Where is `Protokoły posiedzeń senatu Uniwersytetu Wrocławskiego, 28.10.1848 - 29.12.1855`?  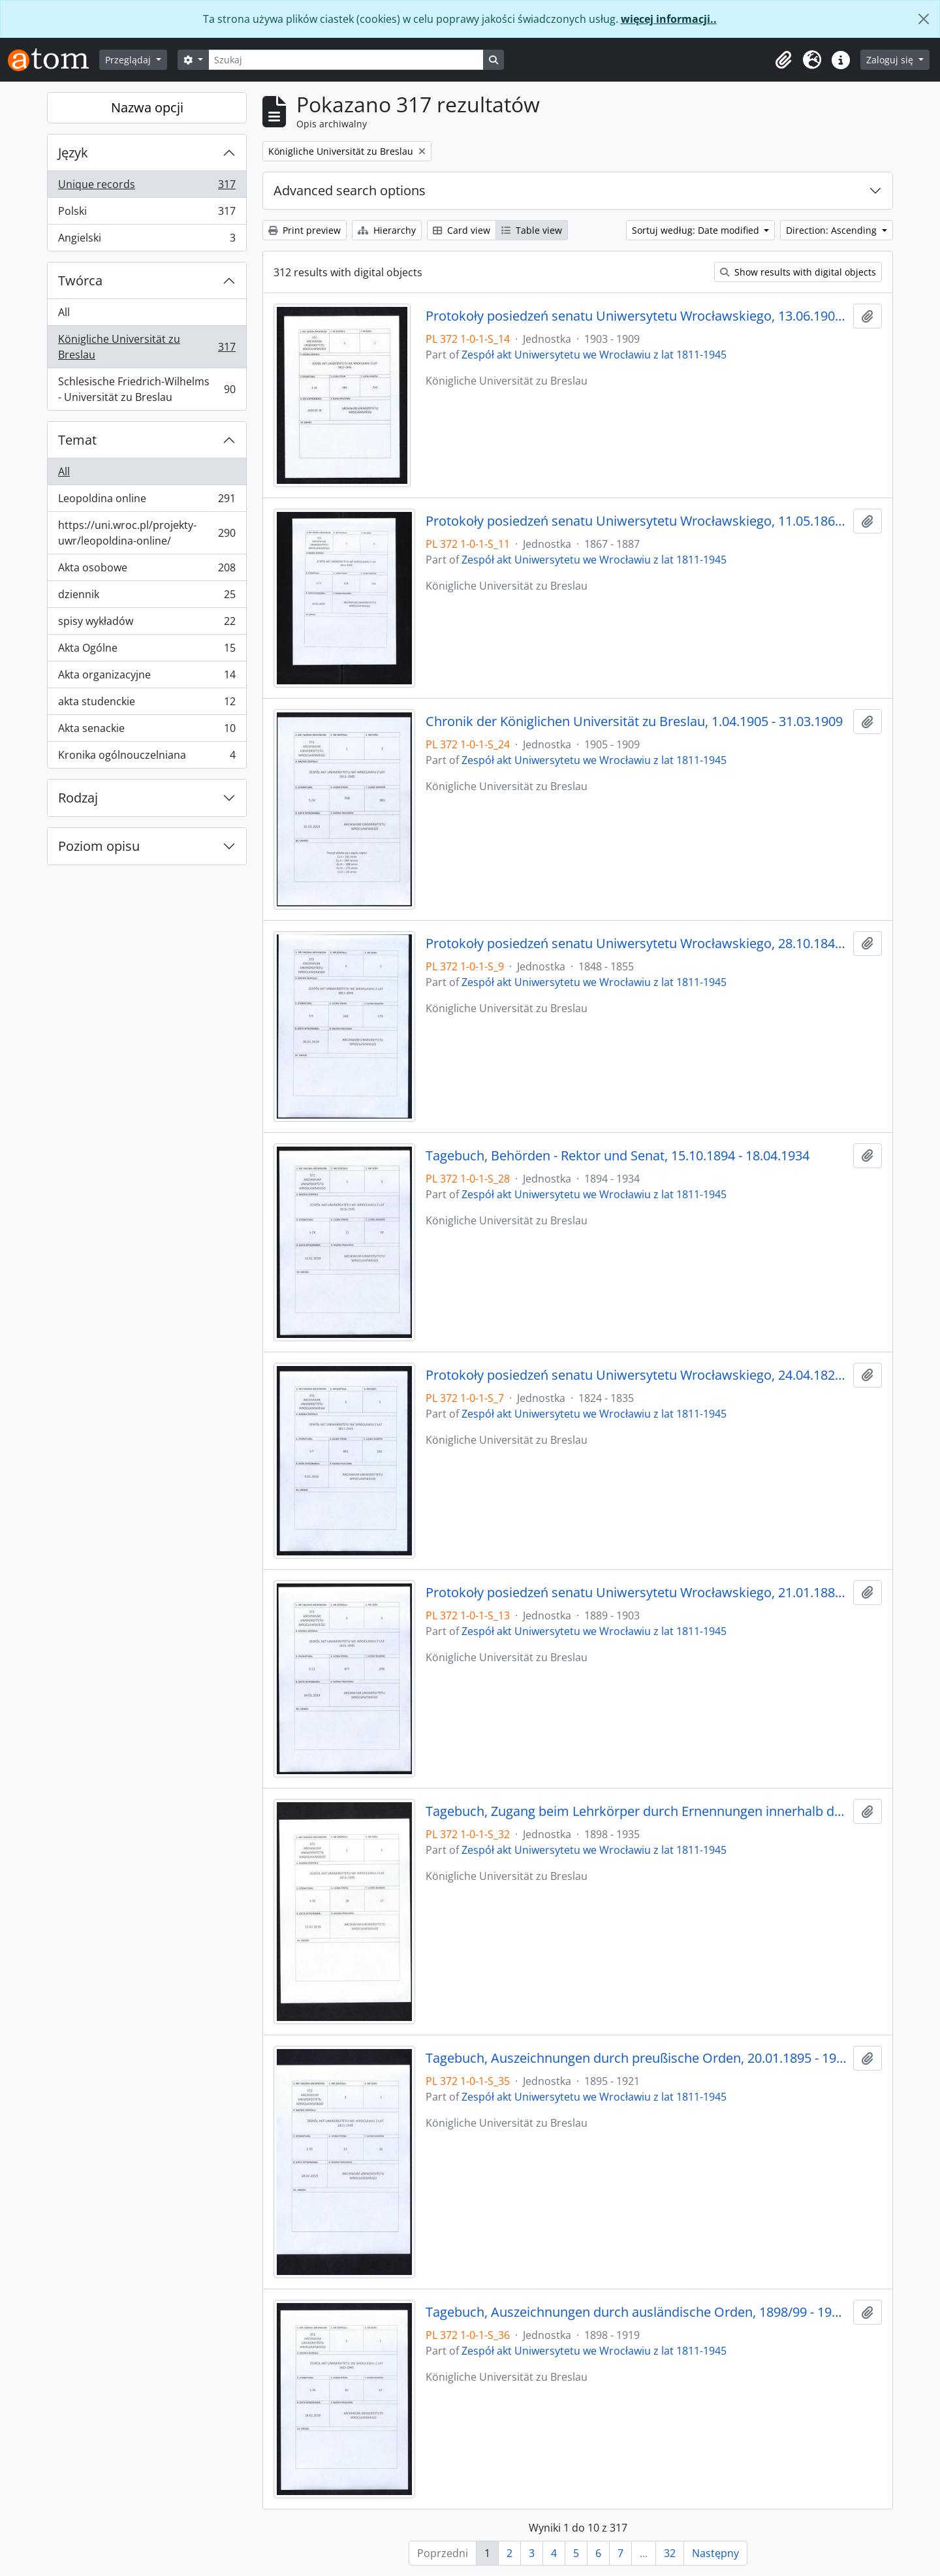 Protokoły posiedzeń senatu Uniwersytetu Wrocławskiego, 28.10.1848 - 29.12.1855 is located at coordinates (637, 943).